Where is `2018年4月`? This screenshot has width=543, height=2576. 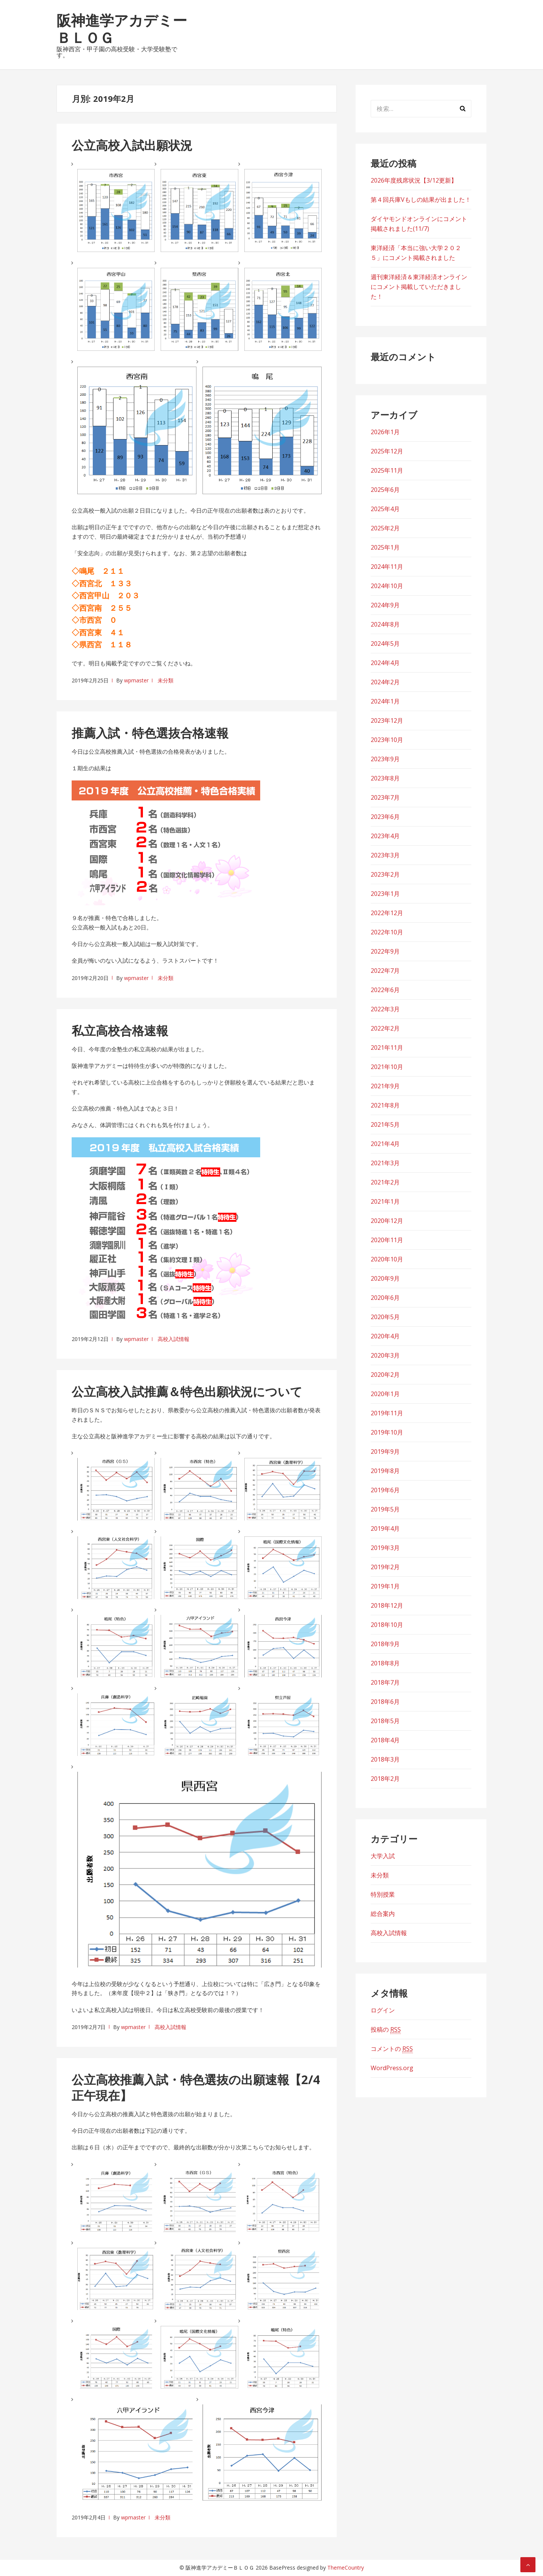 2018年4月 is located at coordinates (385, 1740).